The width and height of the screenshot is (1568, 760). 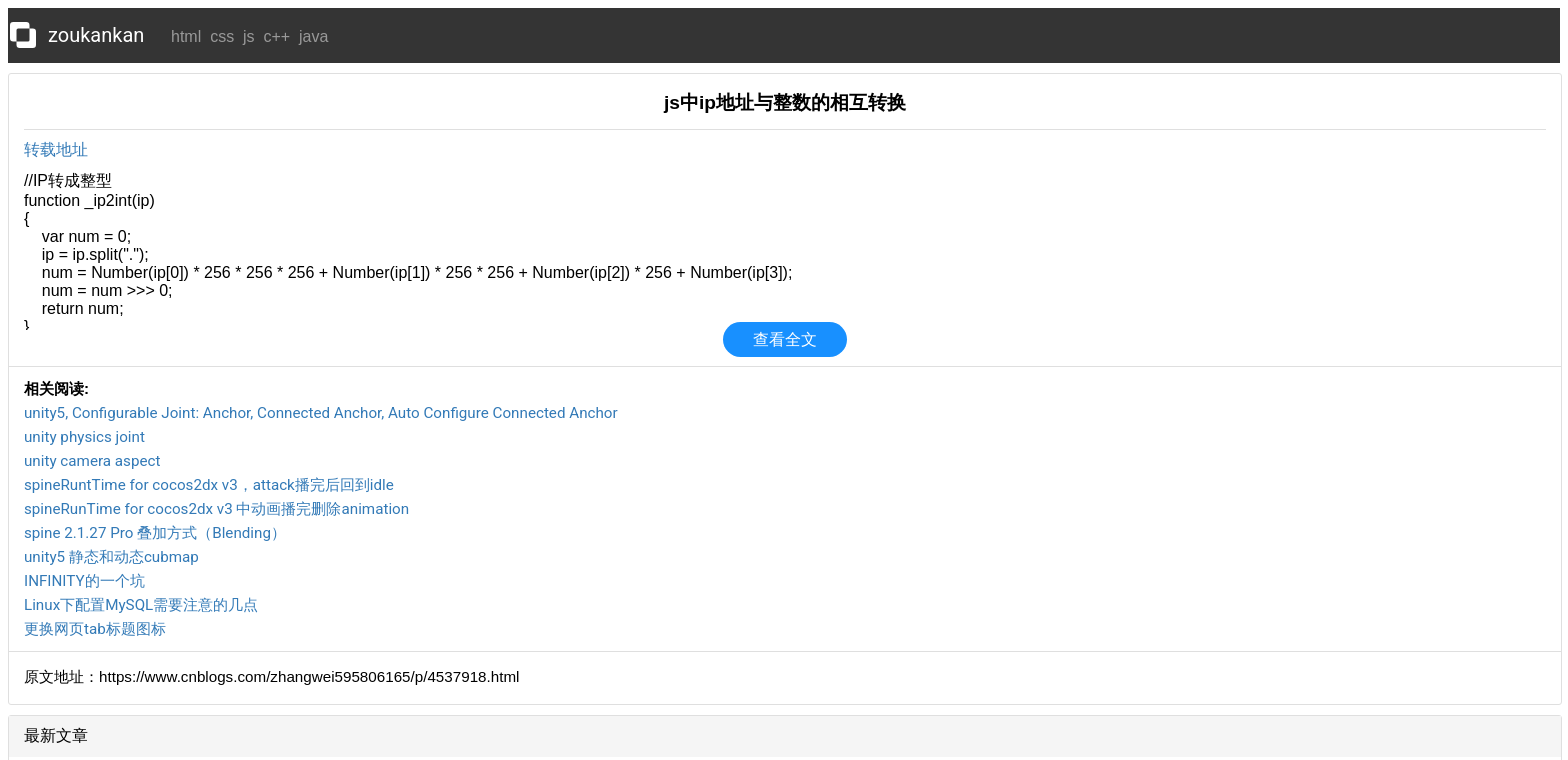 What do you see at coordinates (141, 605) in the screenshot?
I see `Linux下配置MySQL需要注意的几点` at bounding box center [141, 605].